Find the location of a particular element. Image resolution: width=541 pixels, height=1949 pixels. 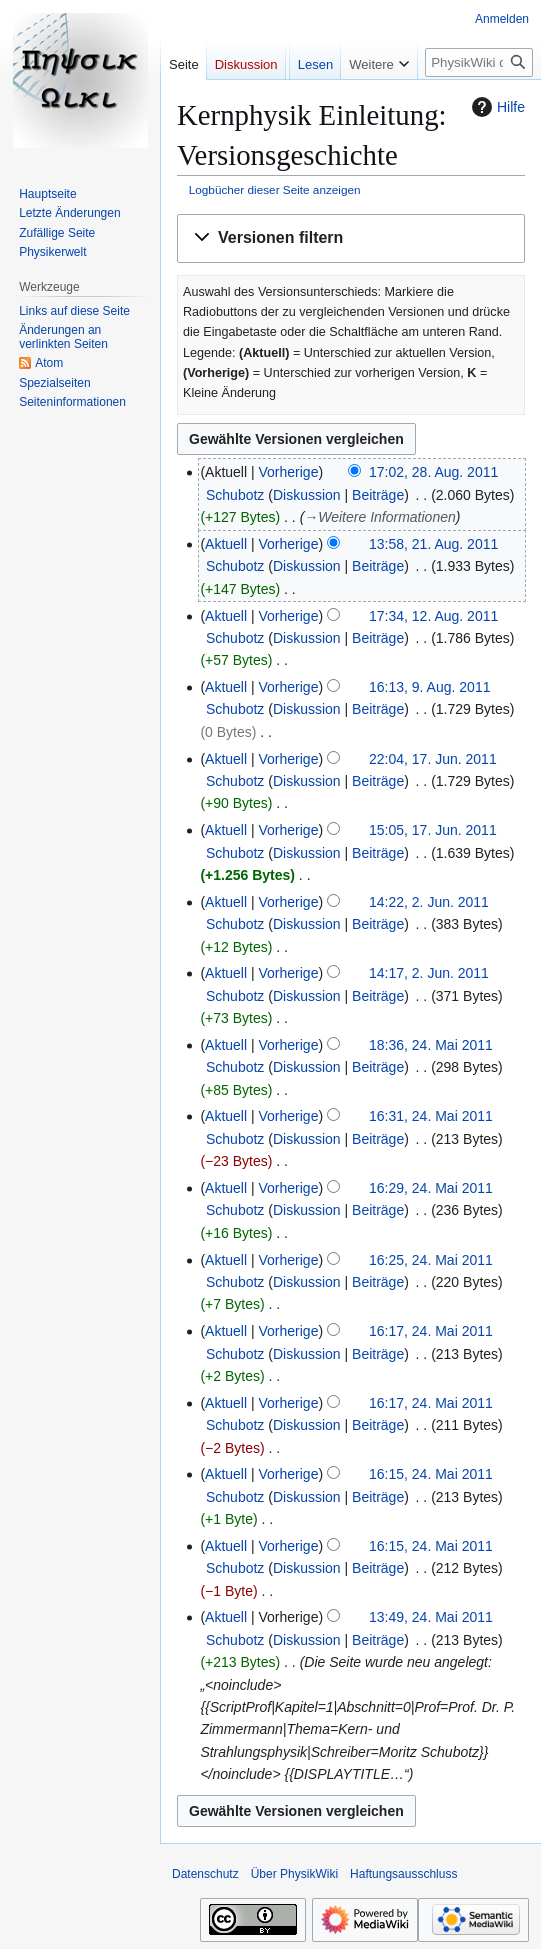

Hilfe is located at coordinates (496, 107).